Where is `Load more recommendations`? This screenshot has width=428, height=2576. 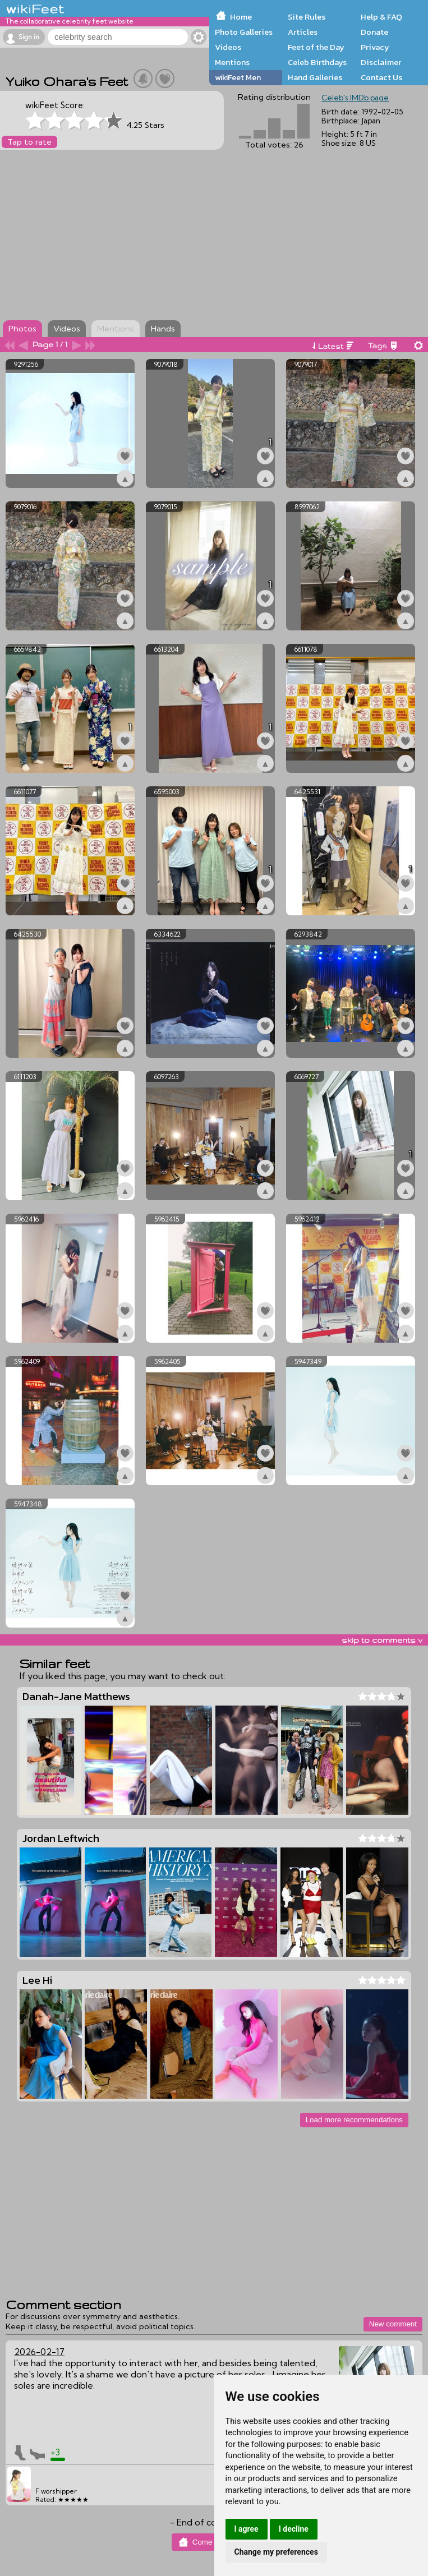
Load more recommendations is located at coordinates (354, 2120).